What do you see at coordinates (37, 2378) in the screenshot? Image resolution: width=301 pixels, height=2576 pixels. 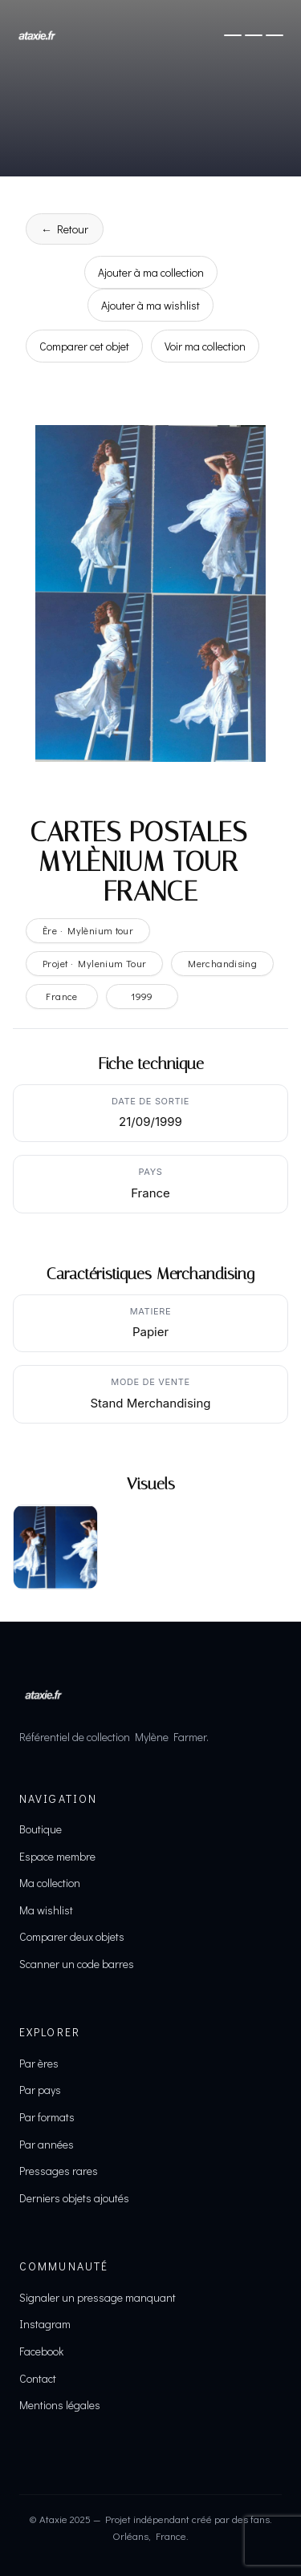 I see `Contact` at bounding box center [37, 2378].